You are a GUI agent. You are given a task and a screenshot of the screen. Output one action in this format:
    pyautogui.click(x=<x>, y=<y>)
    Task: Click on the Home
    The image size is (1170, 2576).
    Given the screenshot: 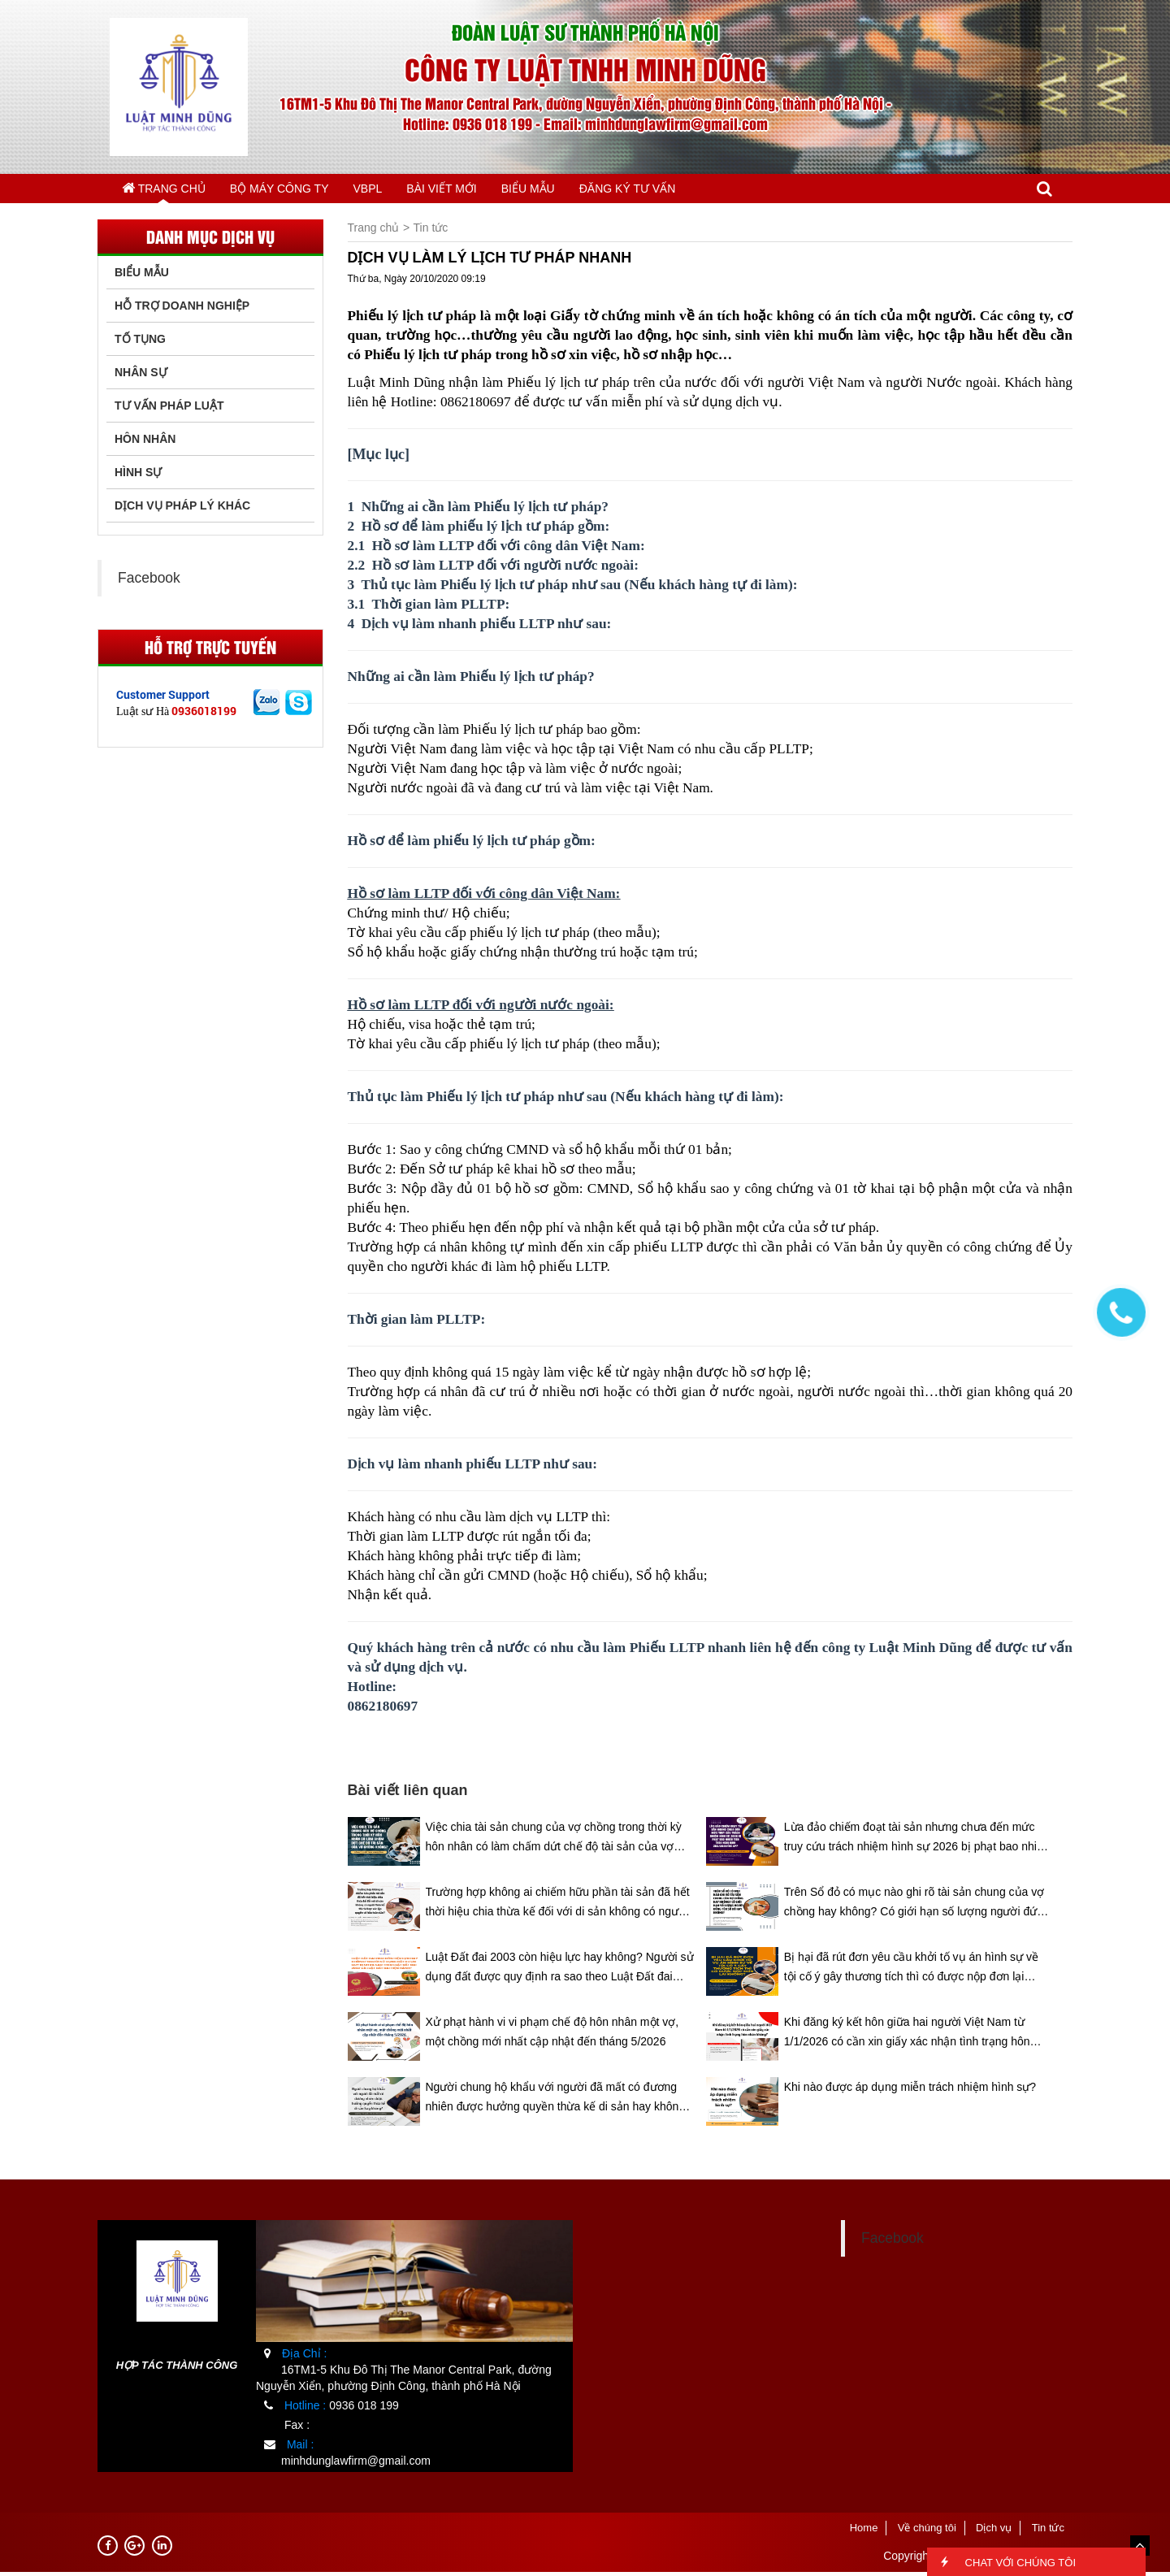 What is the action you would take?
    pyautogui.click(x=864, y=2532)
    